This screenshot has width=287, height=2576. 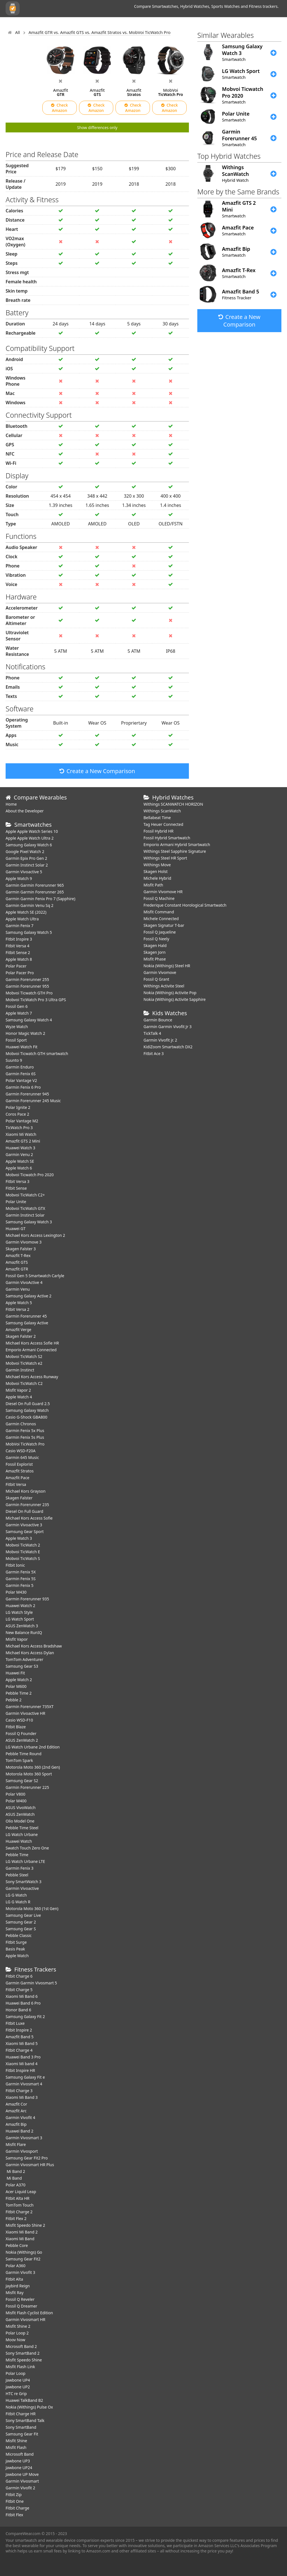 What do you see at coordinates (29, 993) in the screenshot?
I see `Mobvoi Ticwatch GTH Pro` at bounding box center [29, 993].